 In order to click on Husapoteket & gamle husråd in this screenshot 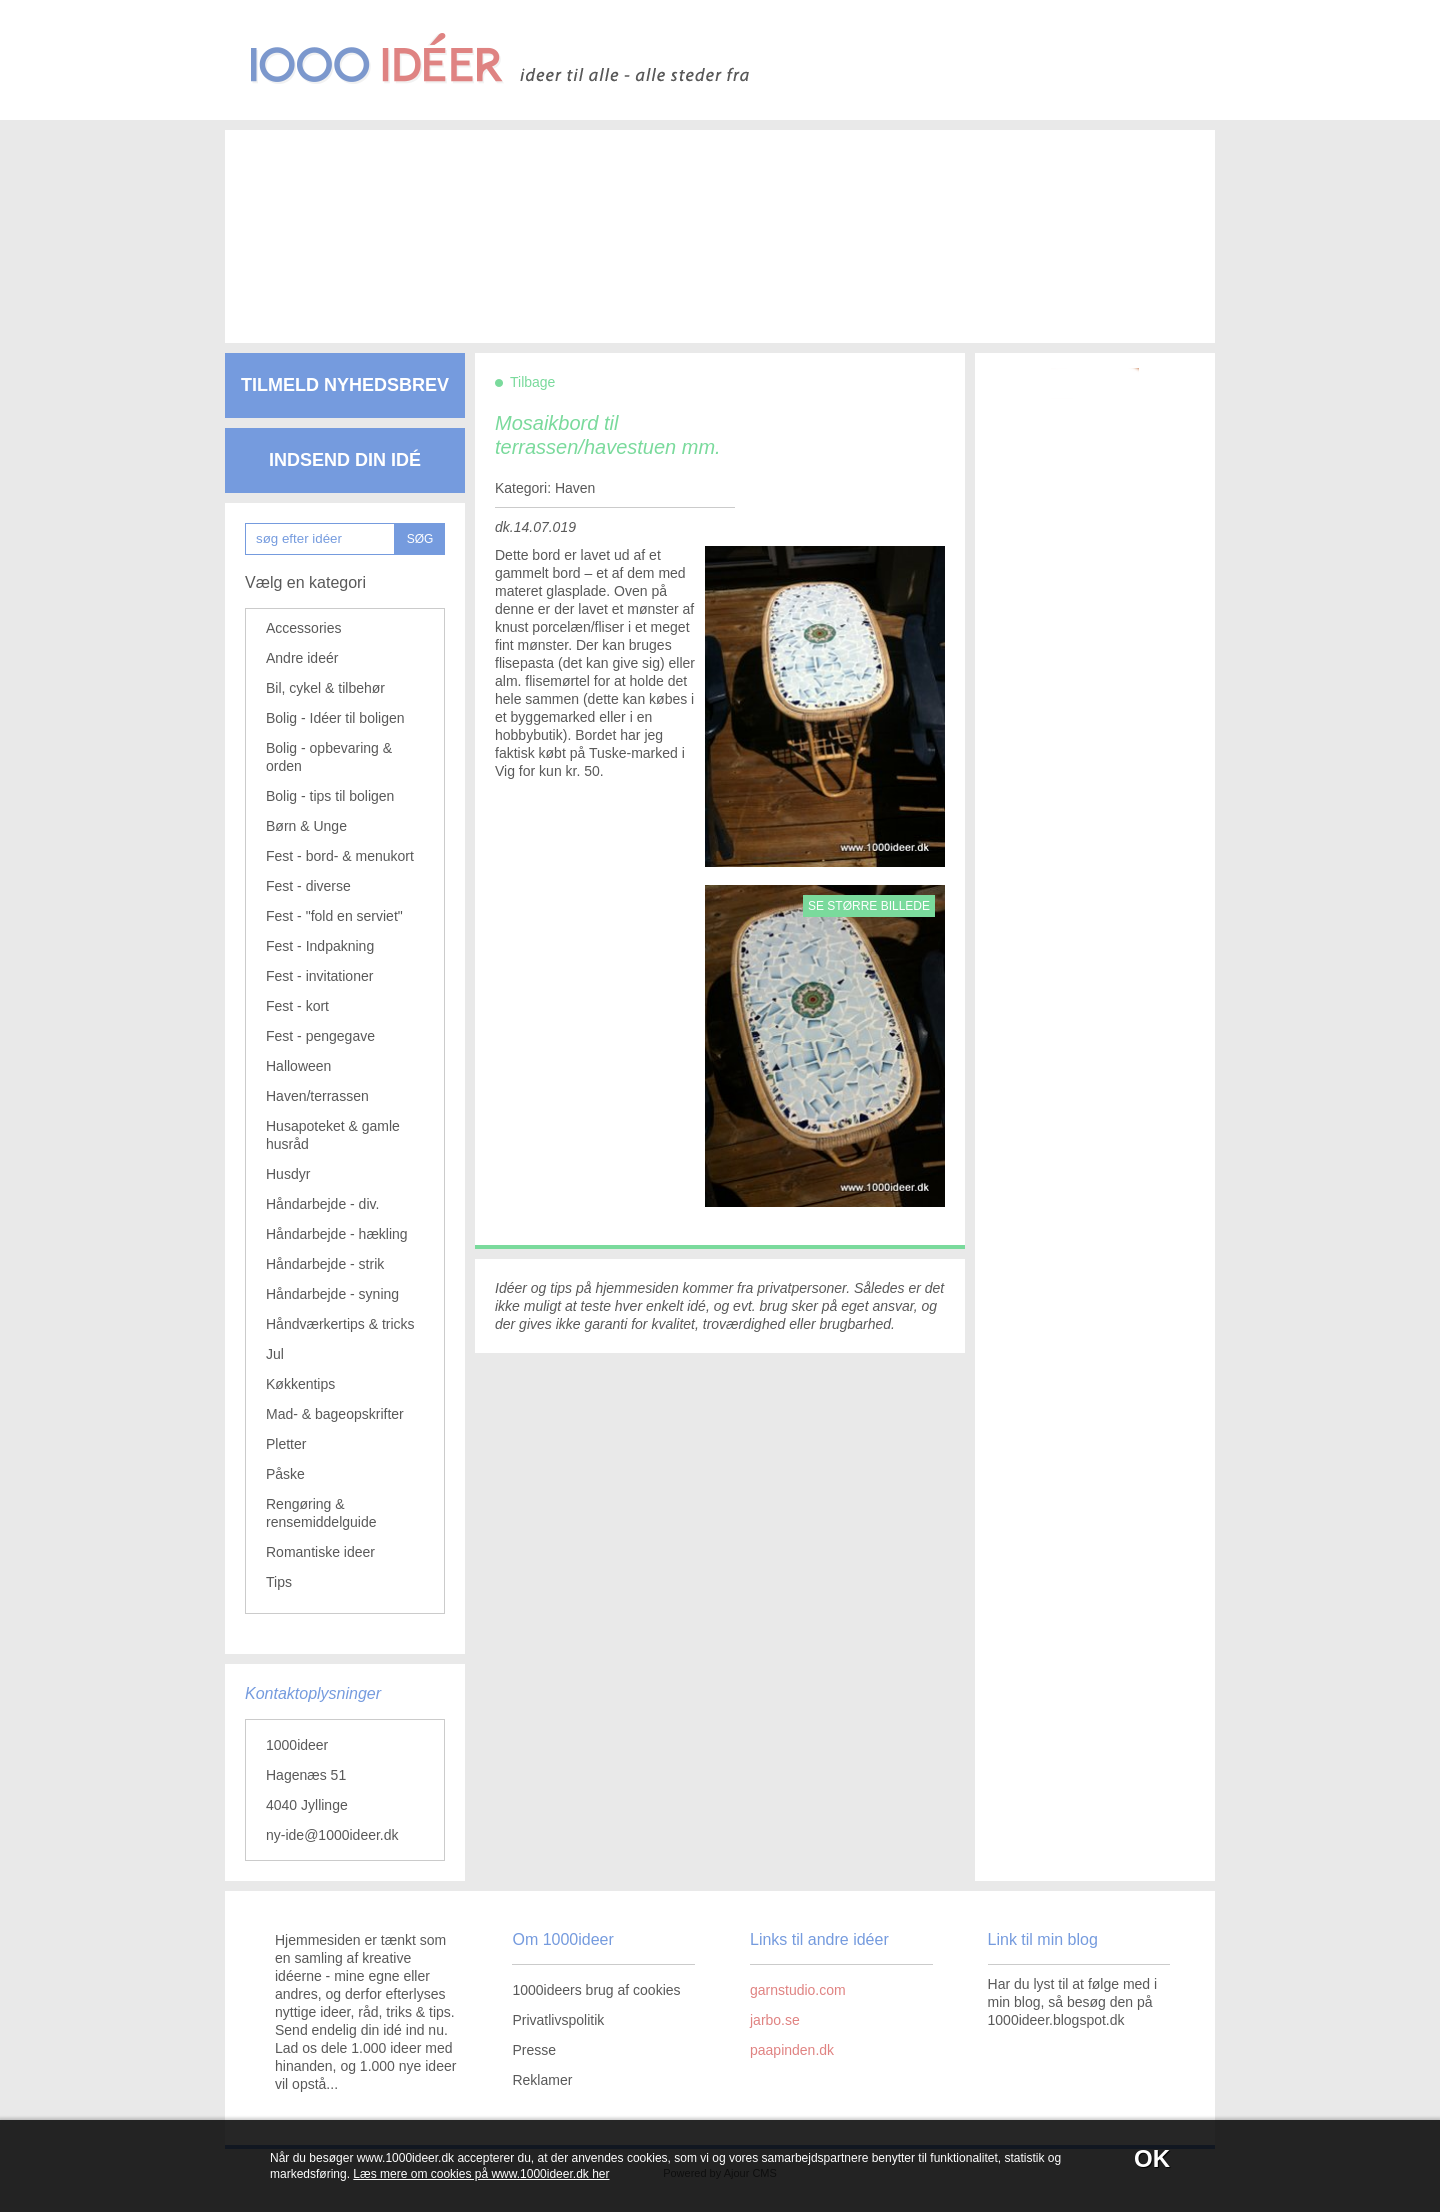, I will do `click(333, 1135)`.